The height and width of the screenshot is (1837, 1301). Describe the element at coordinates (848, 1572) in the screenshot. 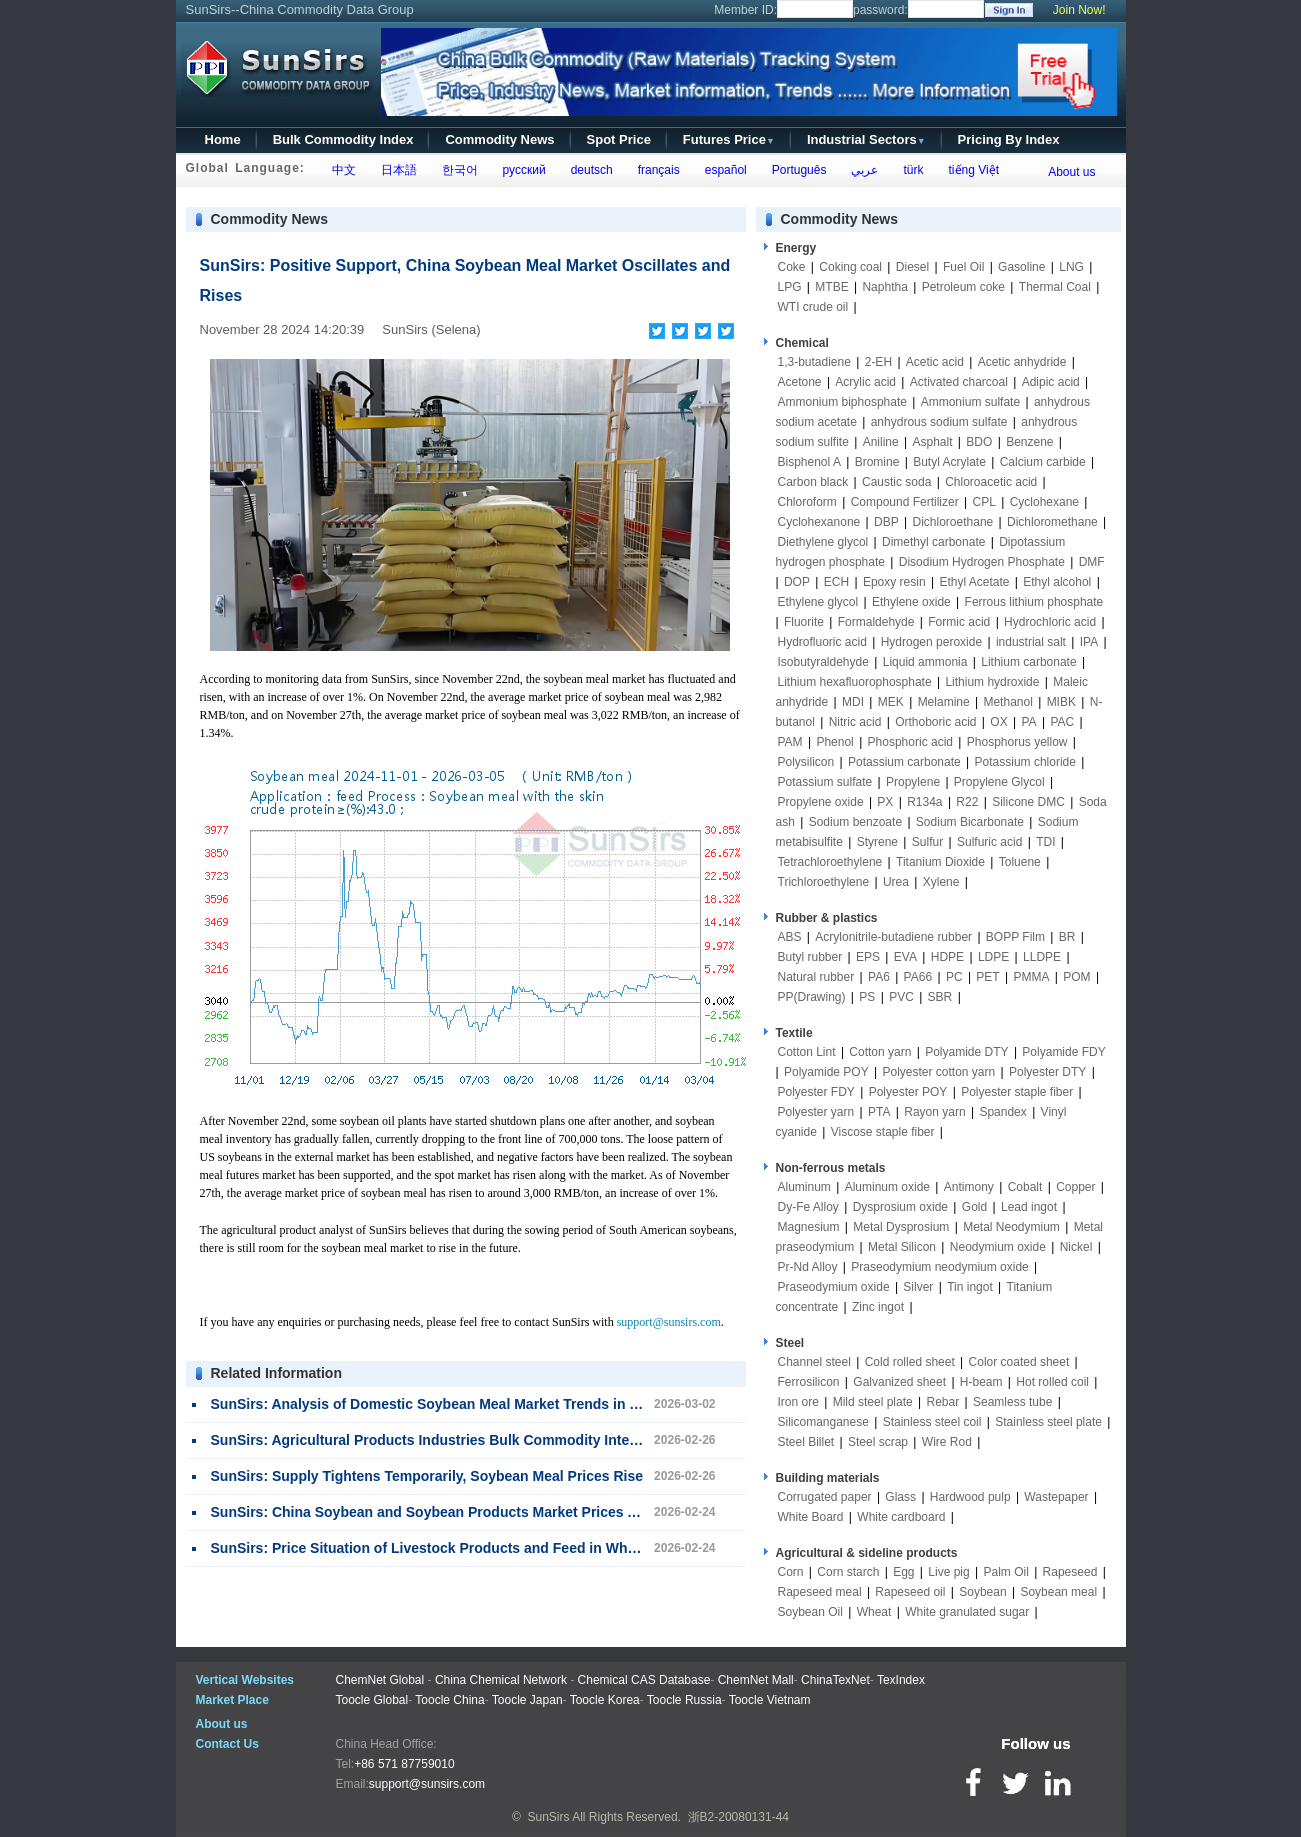

I see `Corn starch` at that location.